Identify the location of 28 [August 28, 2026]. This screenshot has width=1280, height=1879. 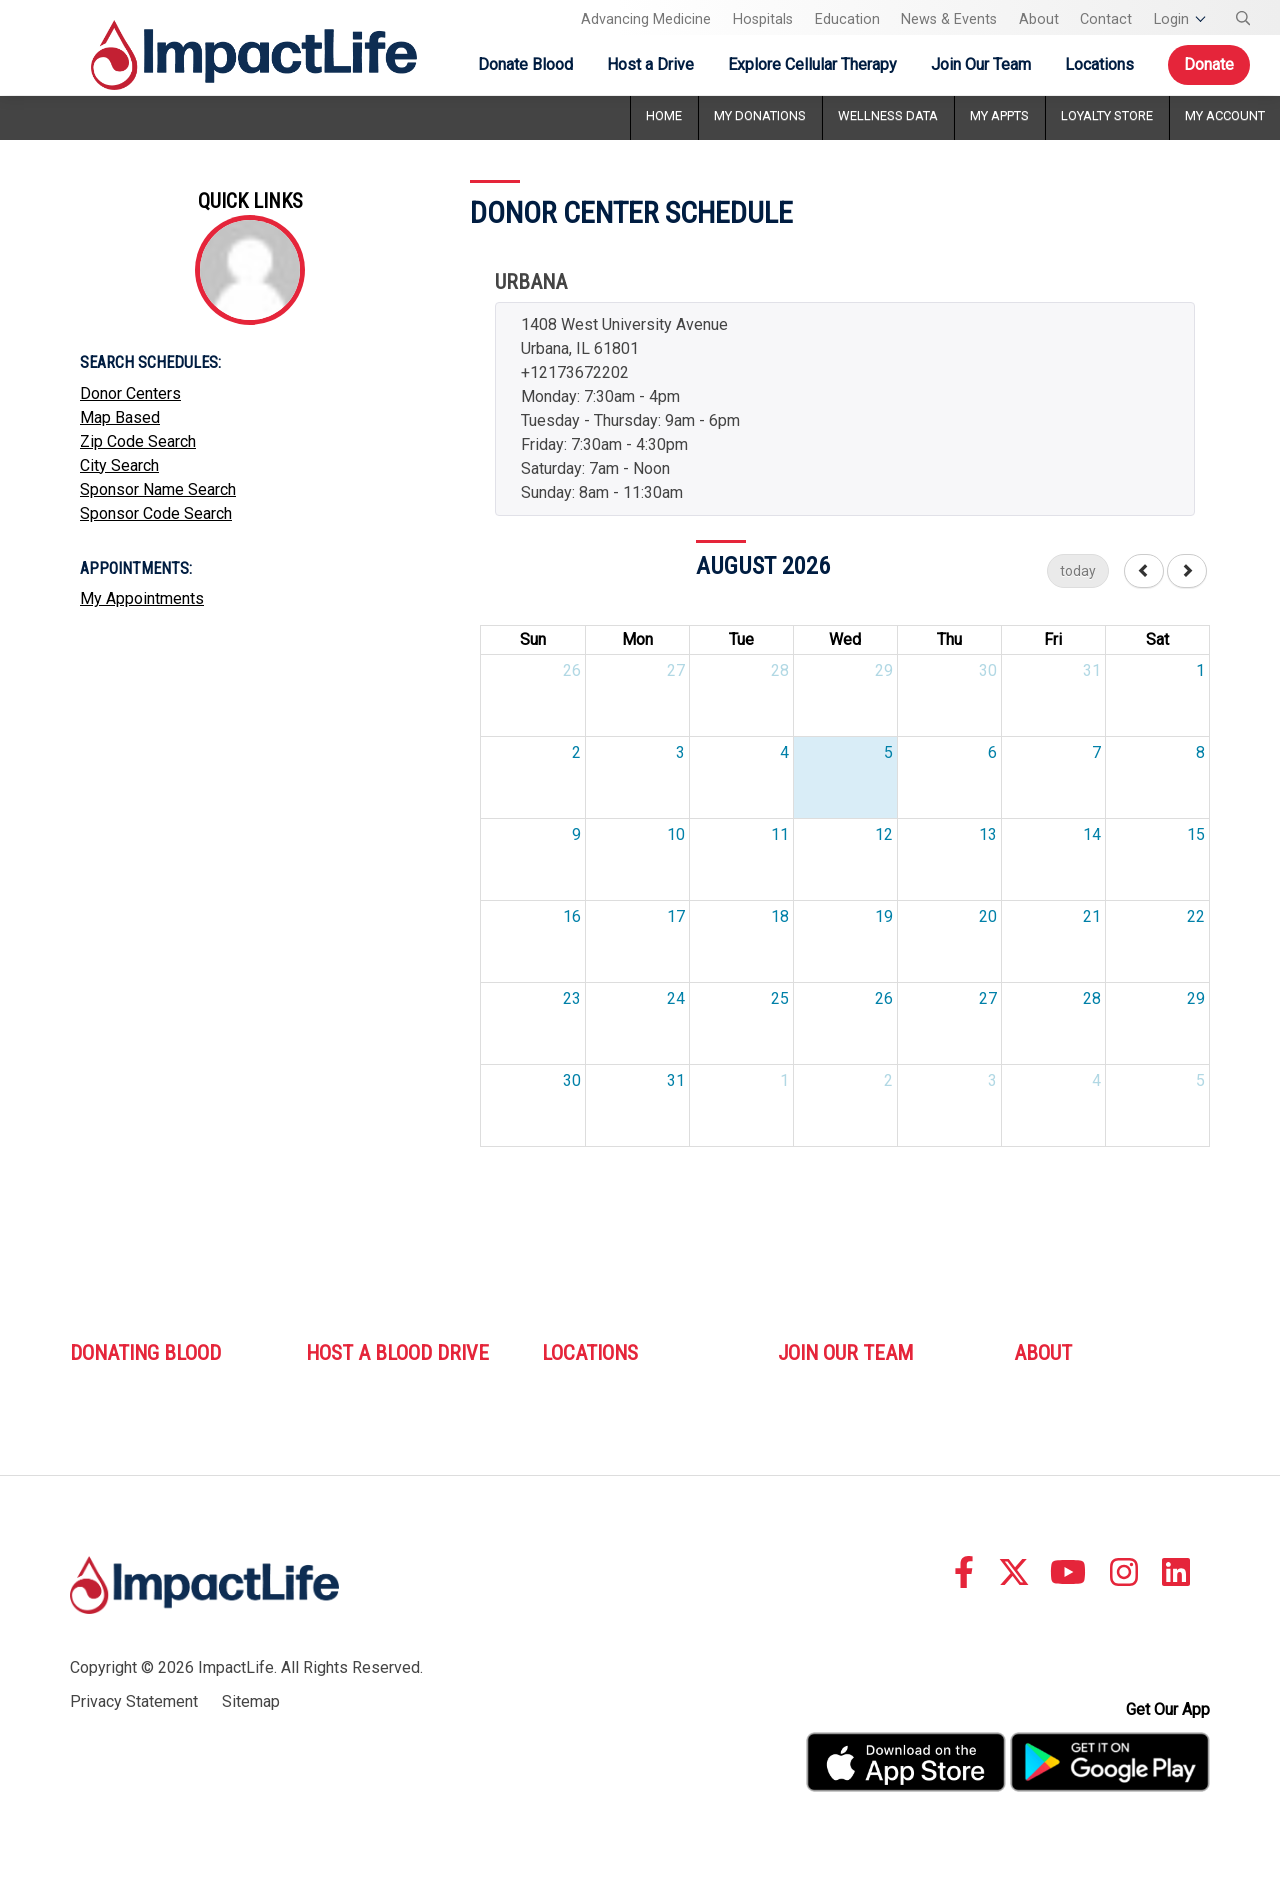
(1092, 998).